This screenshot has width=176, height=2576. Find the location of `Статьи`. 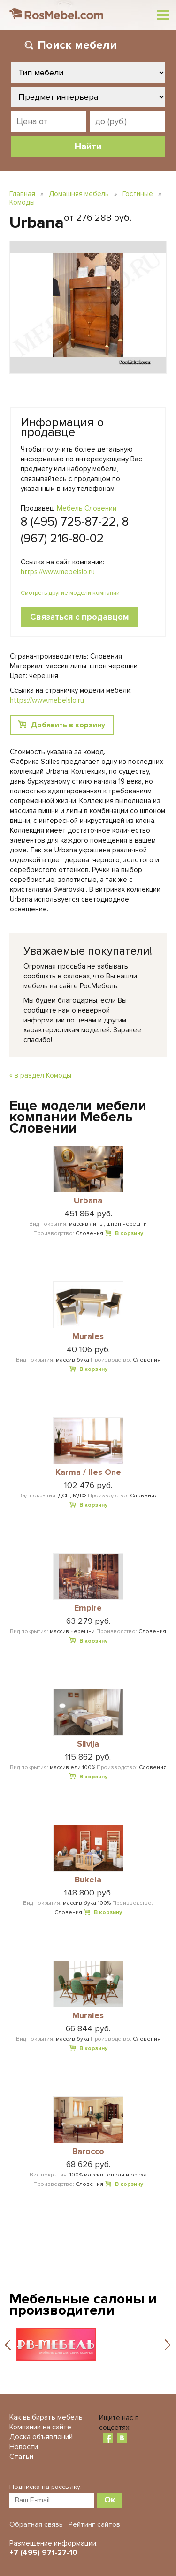

Статьи is located at coordinates (21, 2456).